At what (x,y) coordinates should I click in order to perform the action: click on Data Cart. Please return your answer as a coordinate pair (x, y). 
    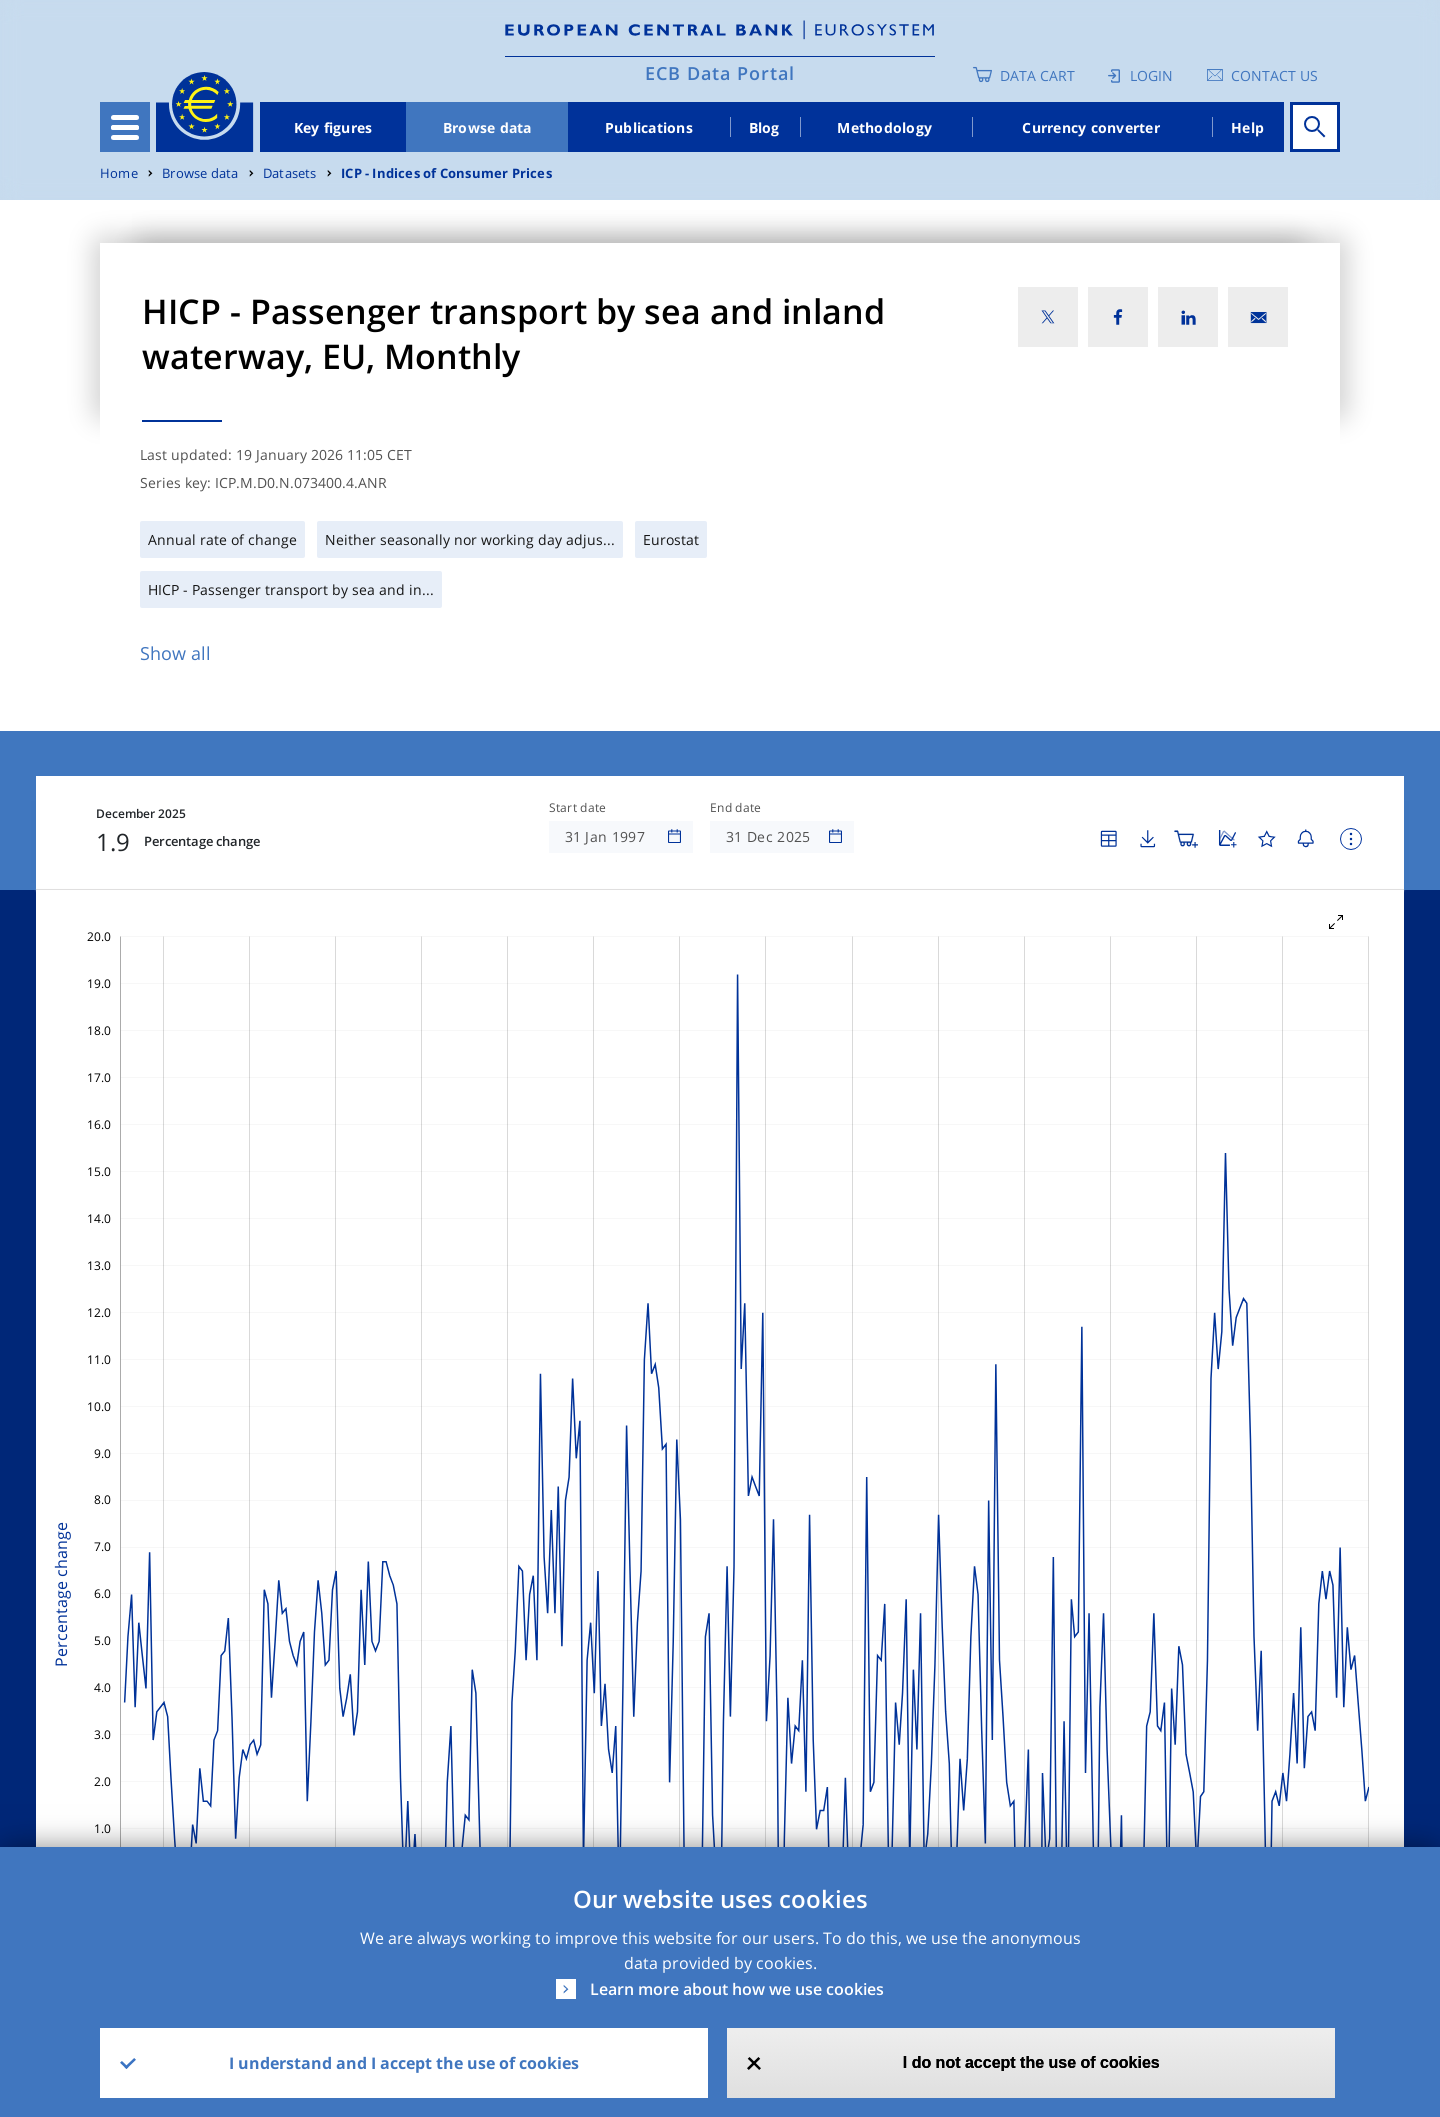
    Looking at the image, I should click on (1037, 75).